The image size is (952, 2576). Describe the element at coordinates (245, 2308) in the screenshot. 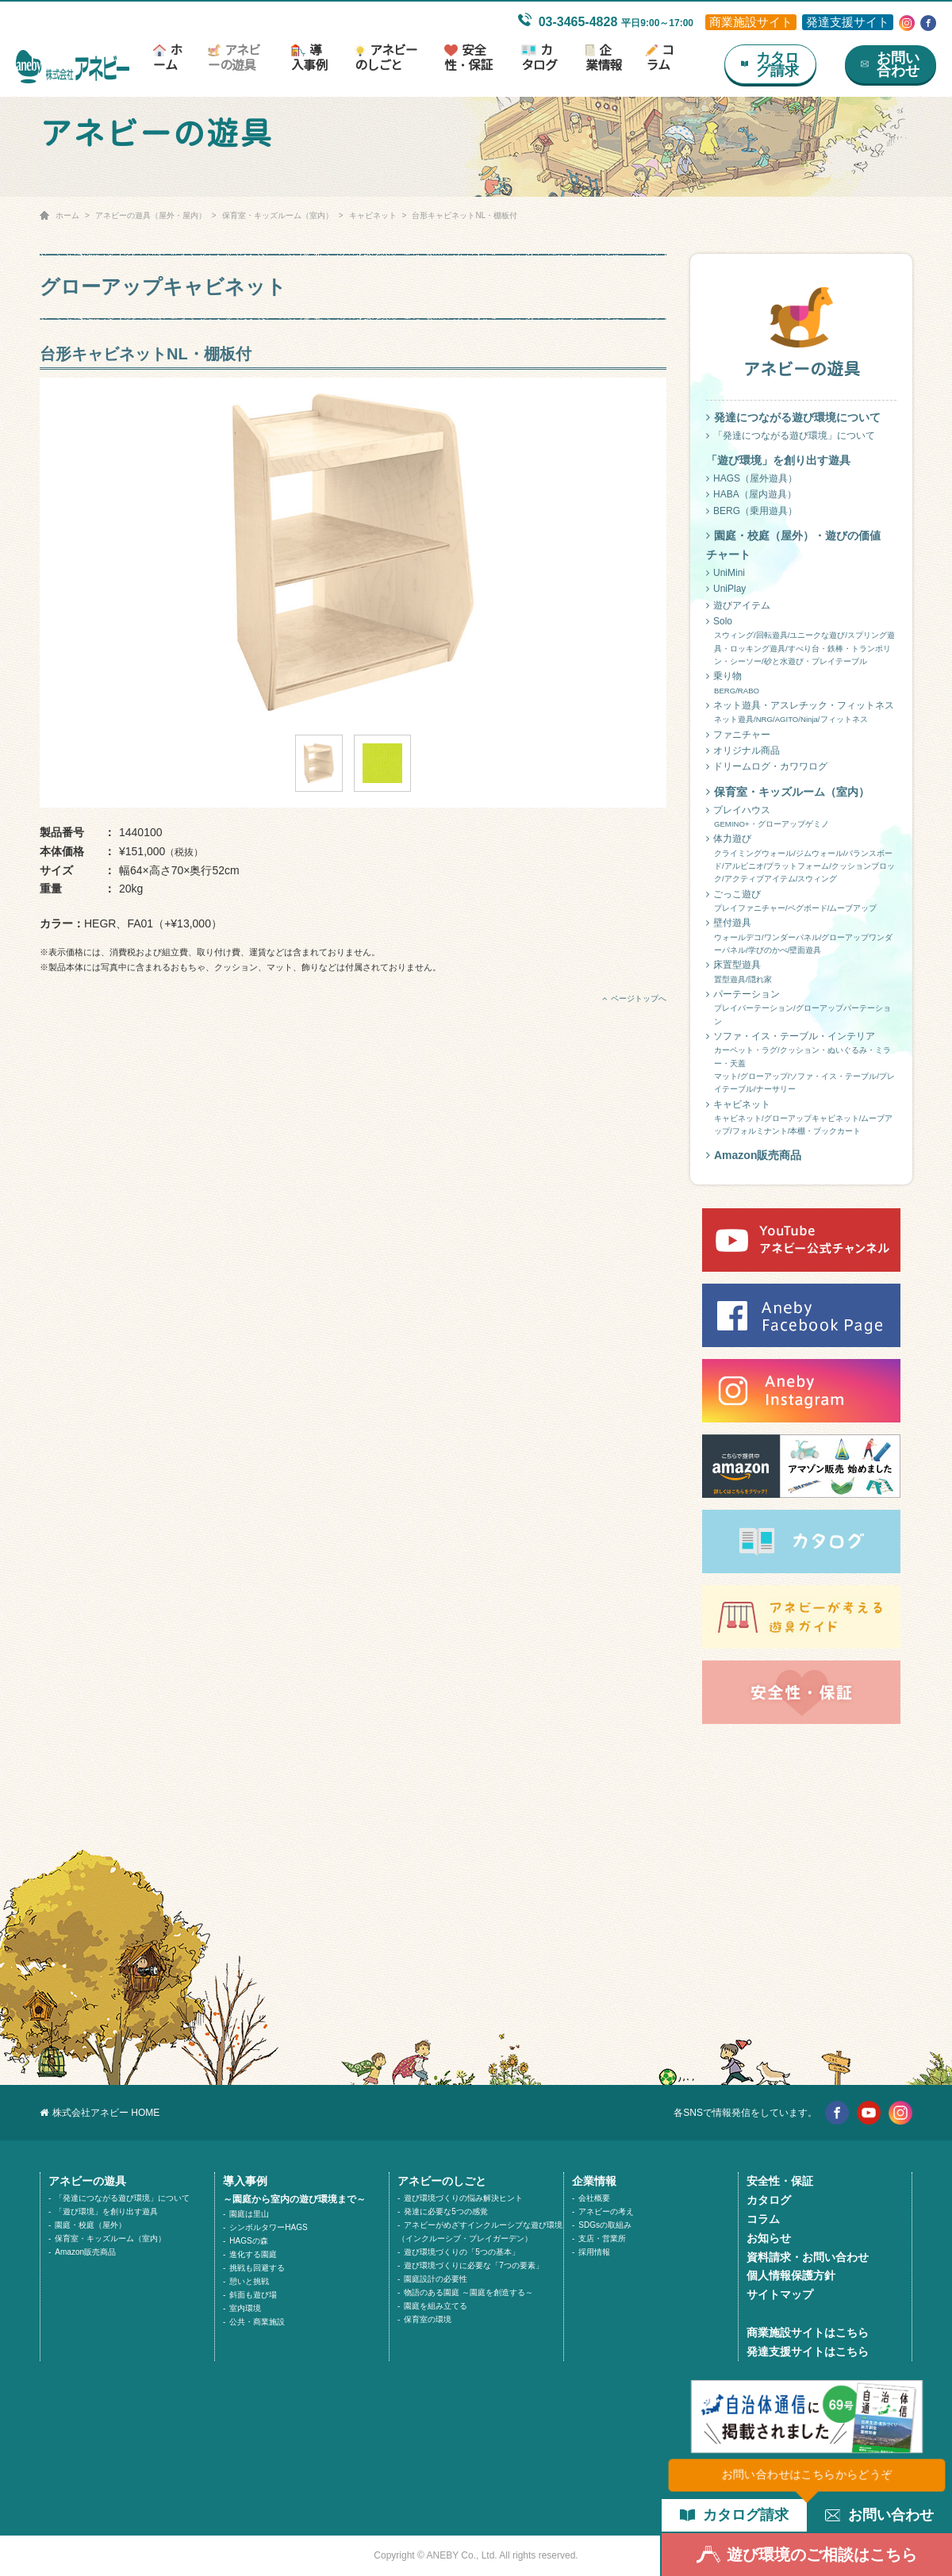

I see `室内環境` at that location.